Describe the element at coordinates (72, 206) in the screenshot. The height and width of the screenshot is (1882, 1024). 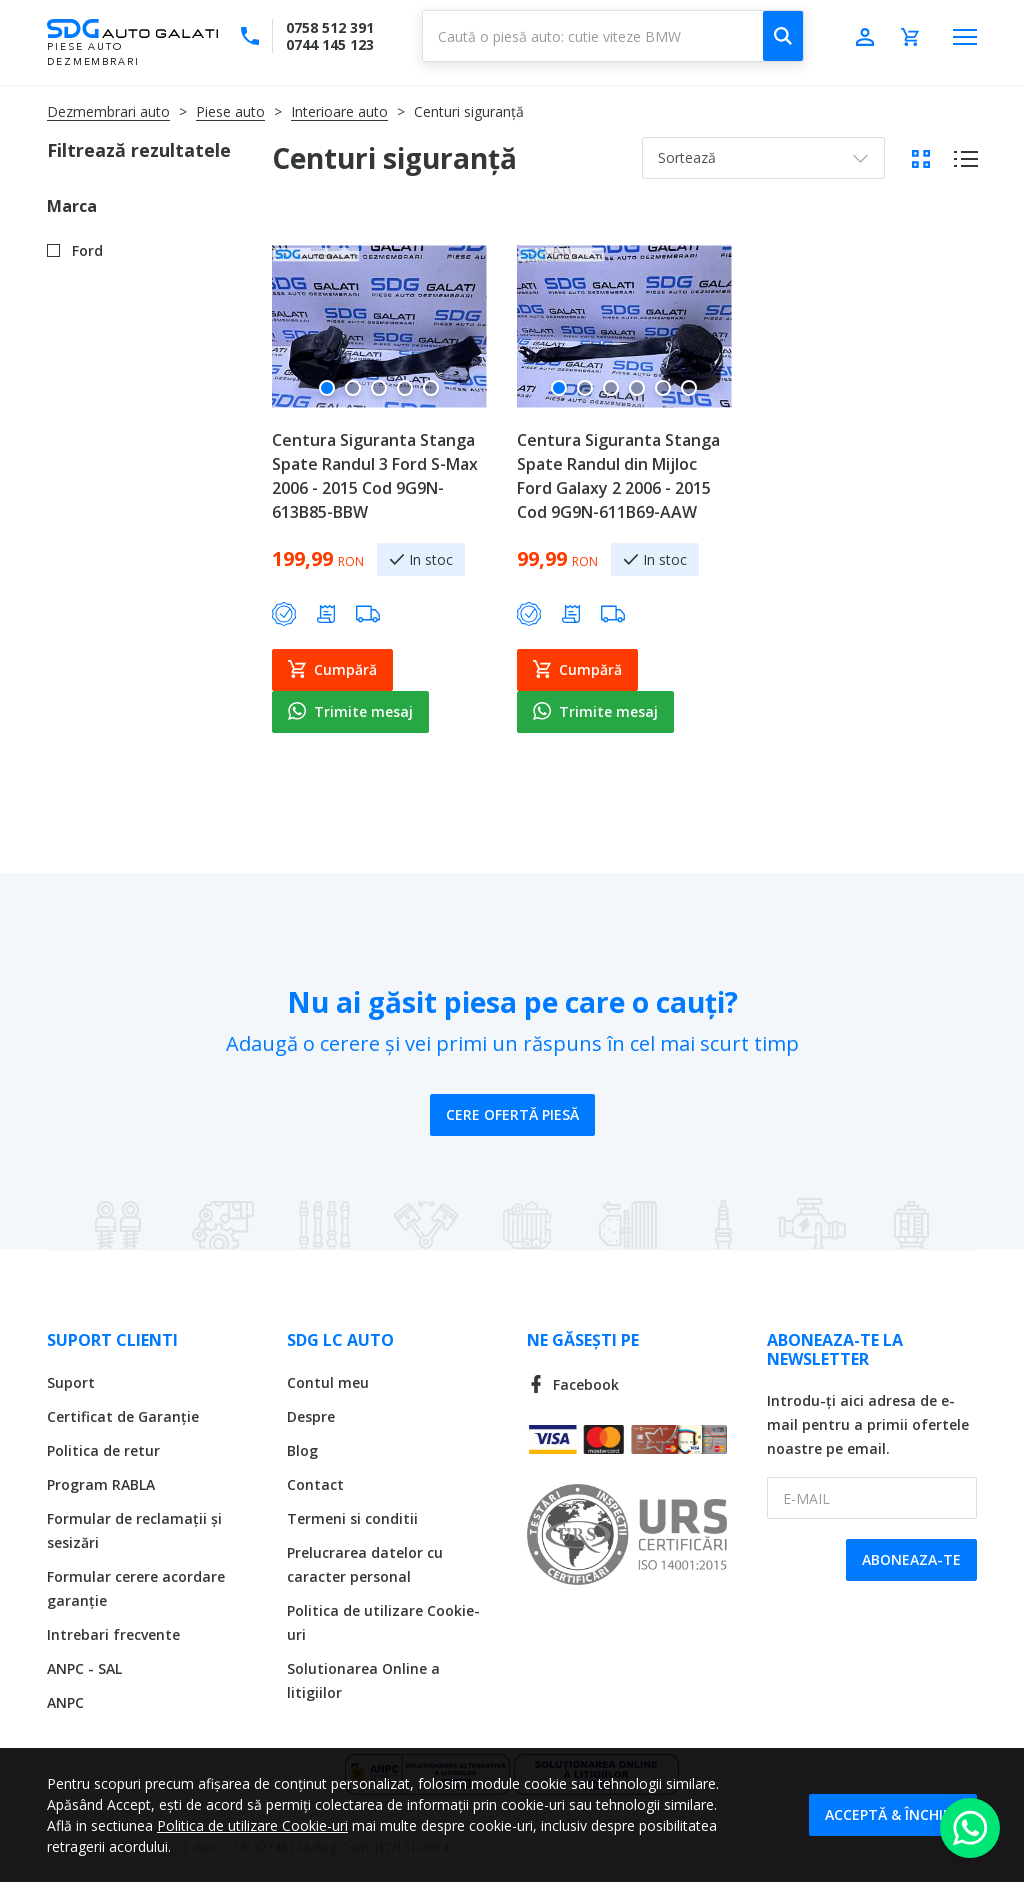
I see `Marca [tab]` at that location.